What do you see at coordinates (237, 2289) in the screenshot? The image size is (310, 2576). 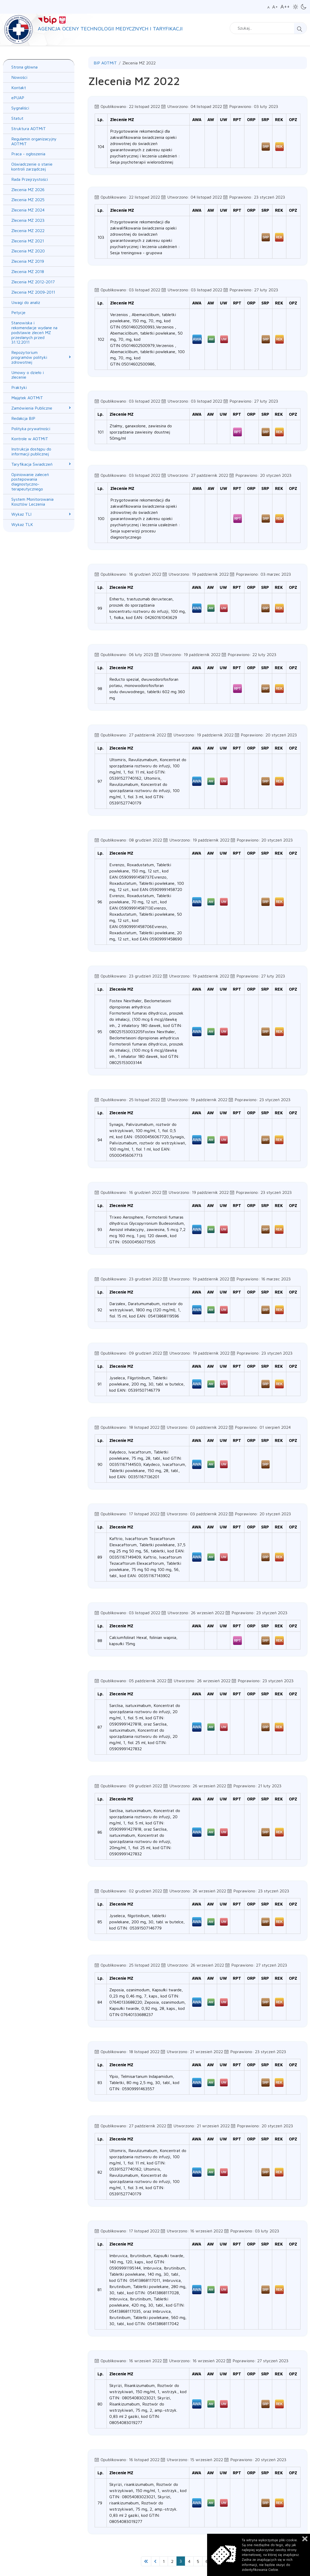 I see `[Zlecenia MZ 2022 - Materiały 2022 - 81/2022 ZLC - Raport]` at bounding box center [237, 2289].